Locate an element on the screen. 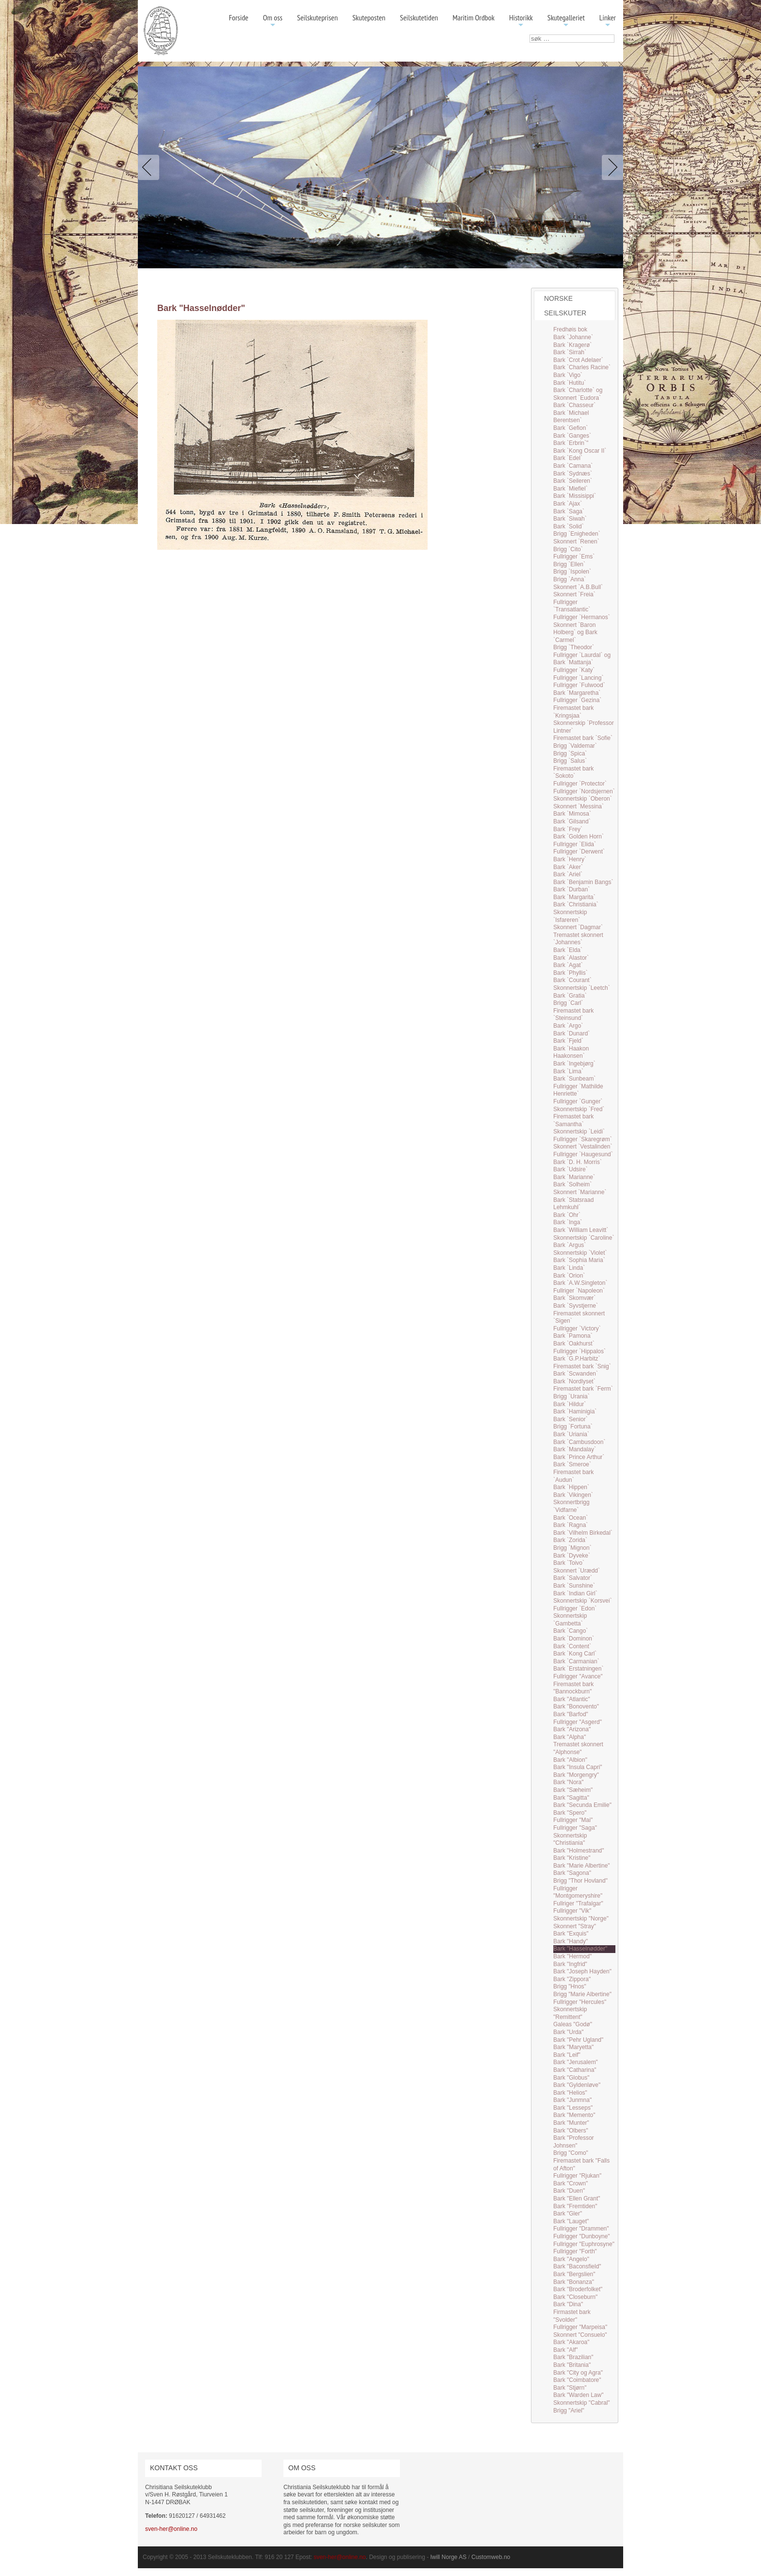 The image size is (761, 2576). Skonnert `Vestalinden` is located at coordinates (582, 1146).